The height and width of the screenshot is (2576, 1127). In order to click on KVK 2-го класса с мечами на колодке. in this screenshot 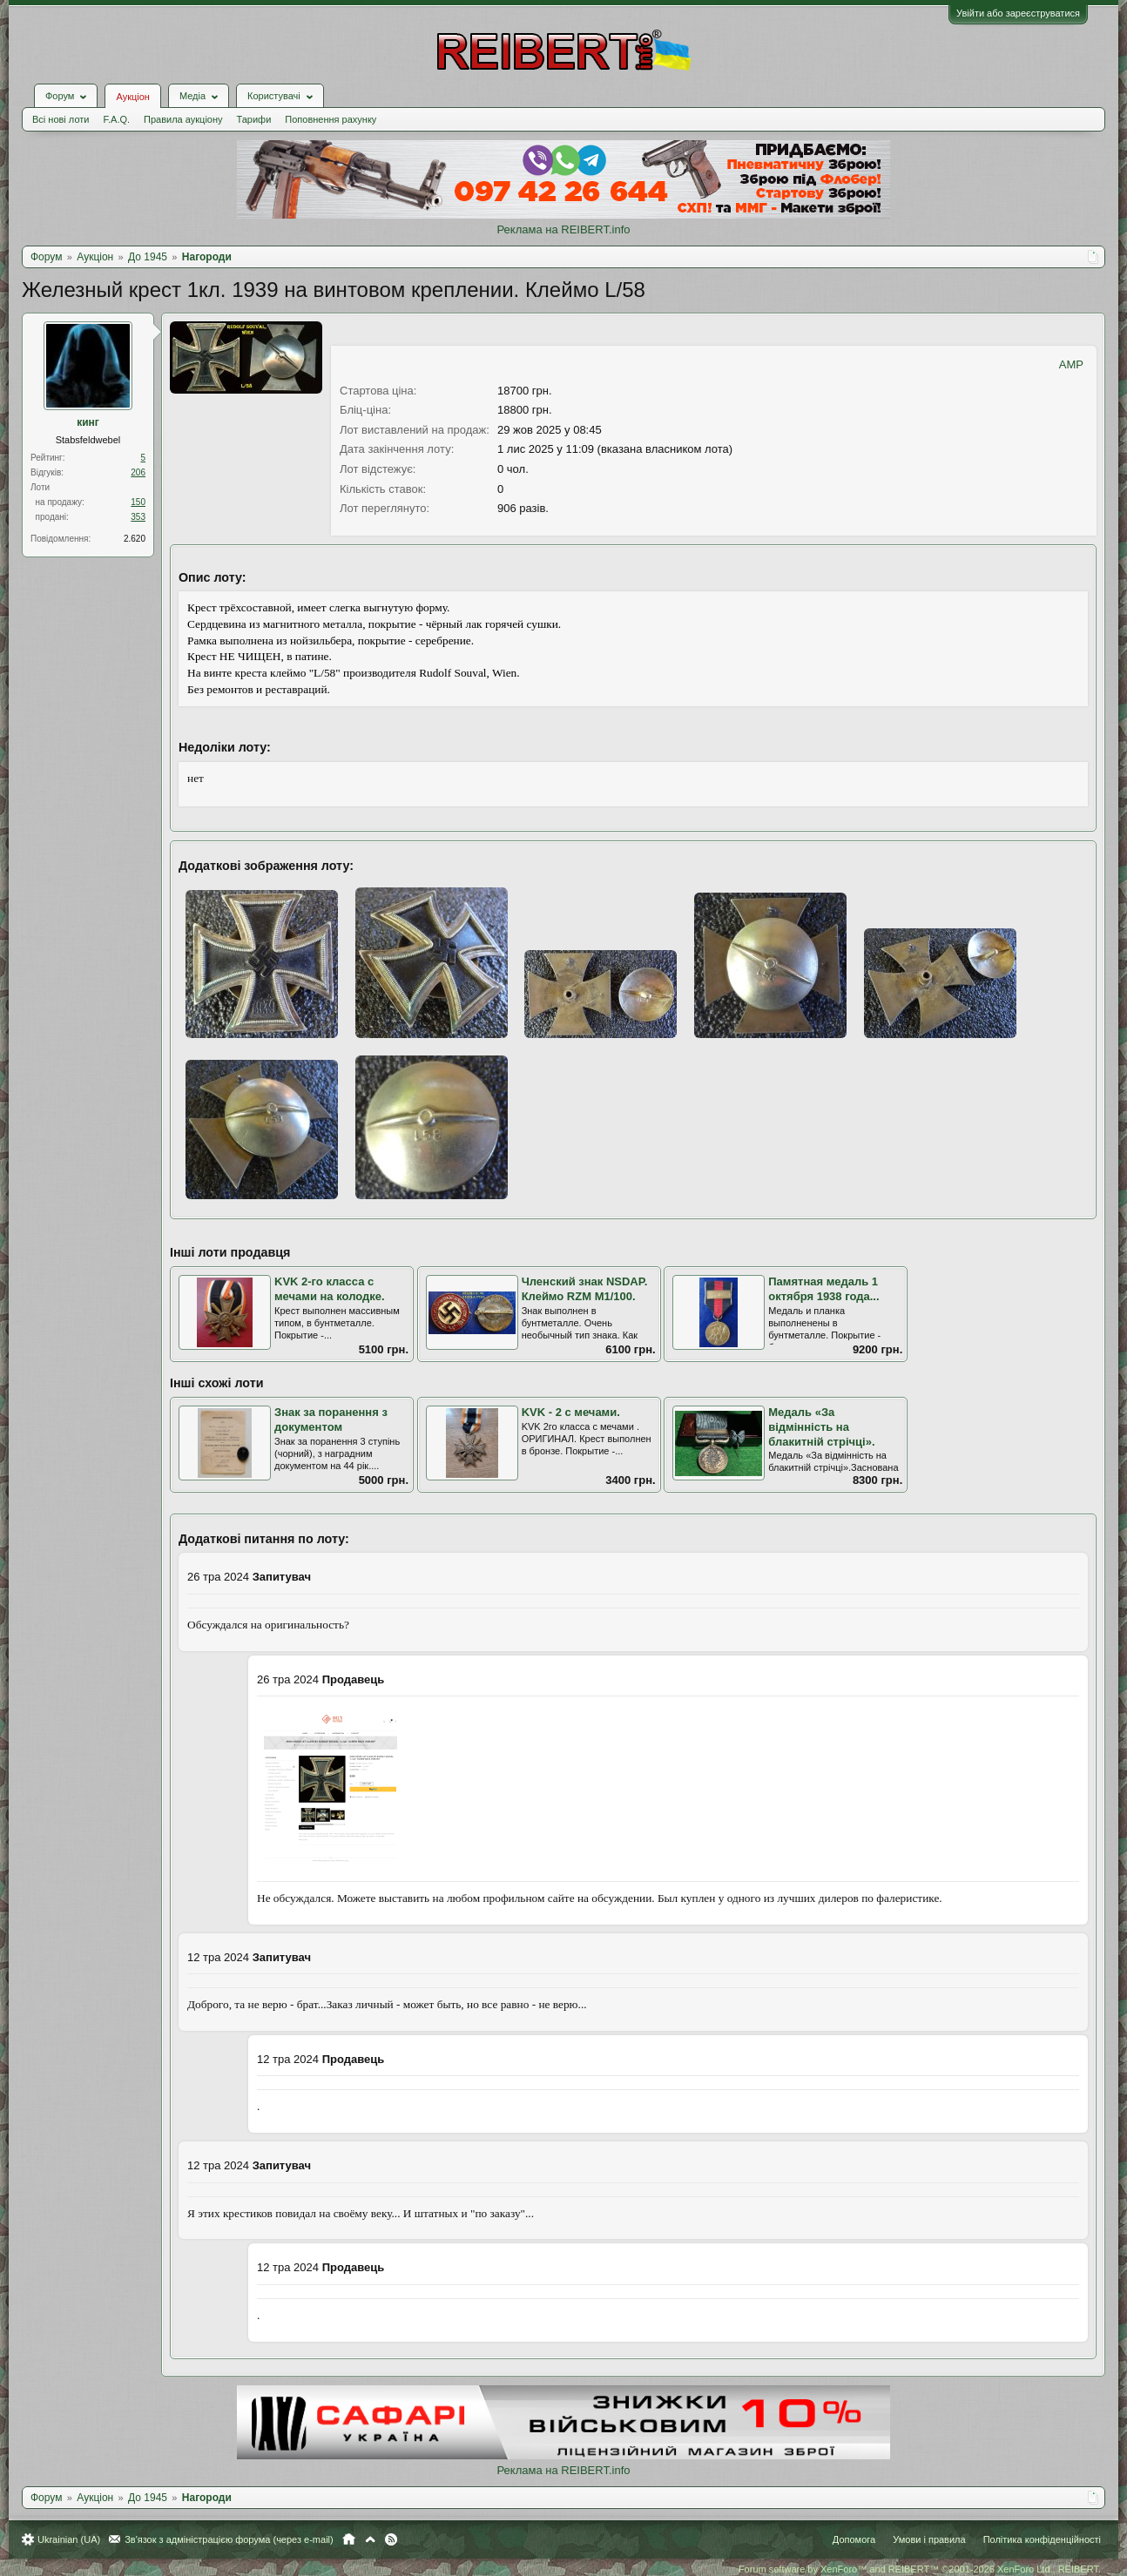, I will do `click(329, 1289)`.